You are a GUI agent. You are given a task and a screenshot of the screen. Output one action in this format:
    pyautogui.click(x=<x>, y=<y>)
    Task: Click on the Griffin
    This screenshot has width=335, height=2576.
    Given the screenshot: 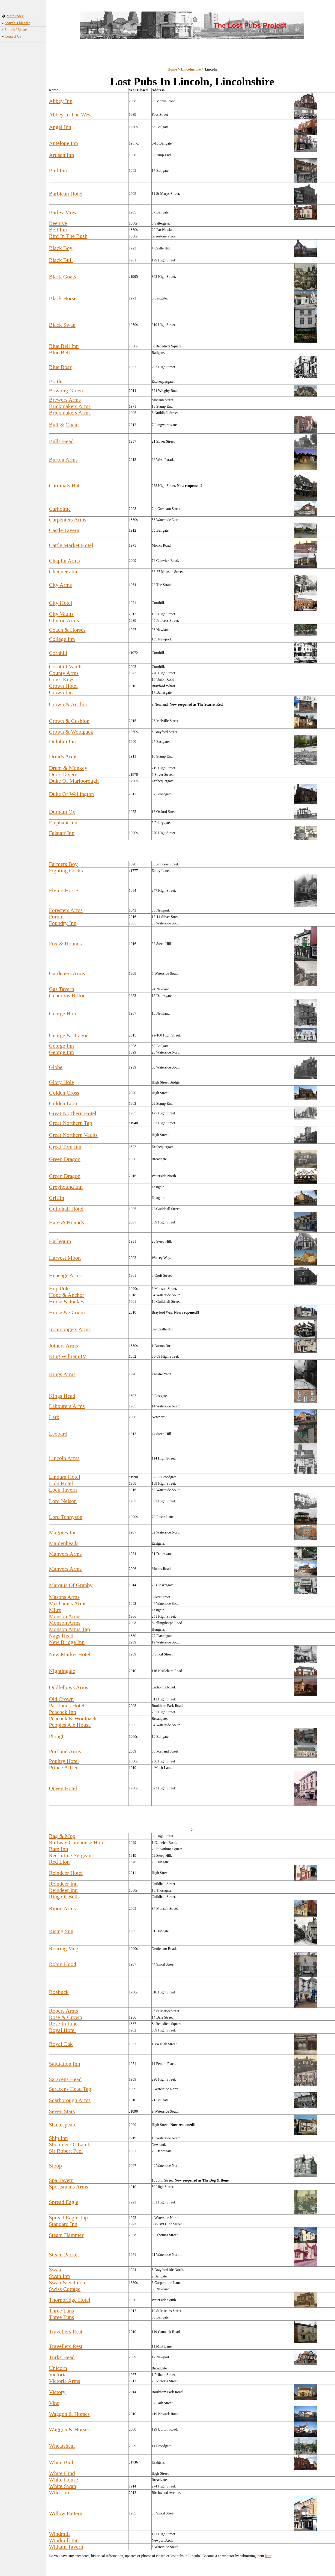 What is the action you would take?
    pyautogui.click(x=56, y=1198)
    